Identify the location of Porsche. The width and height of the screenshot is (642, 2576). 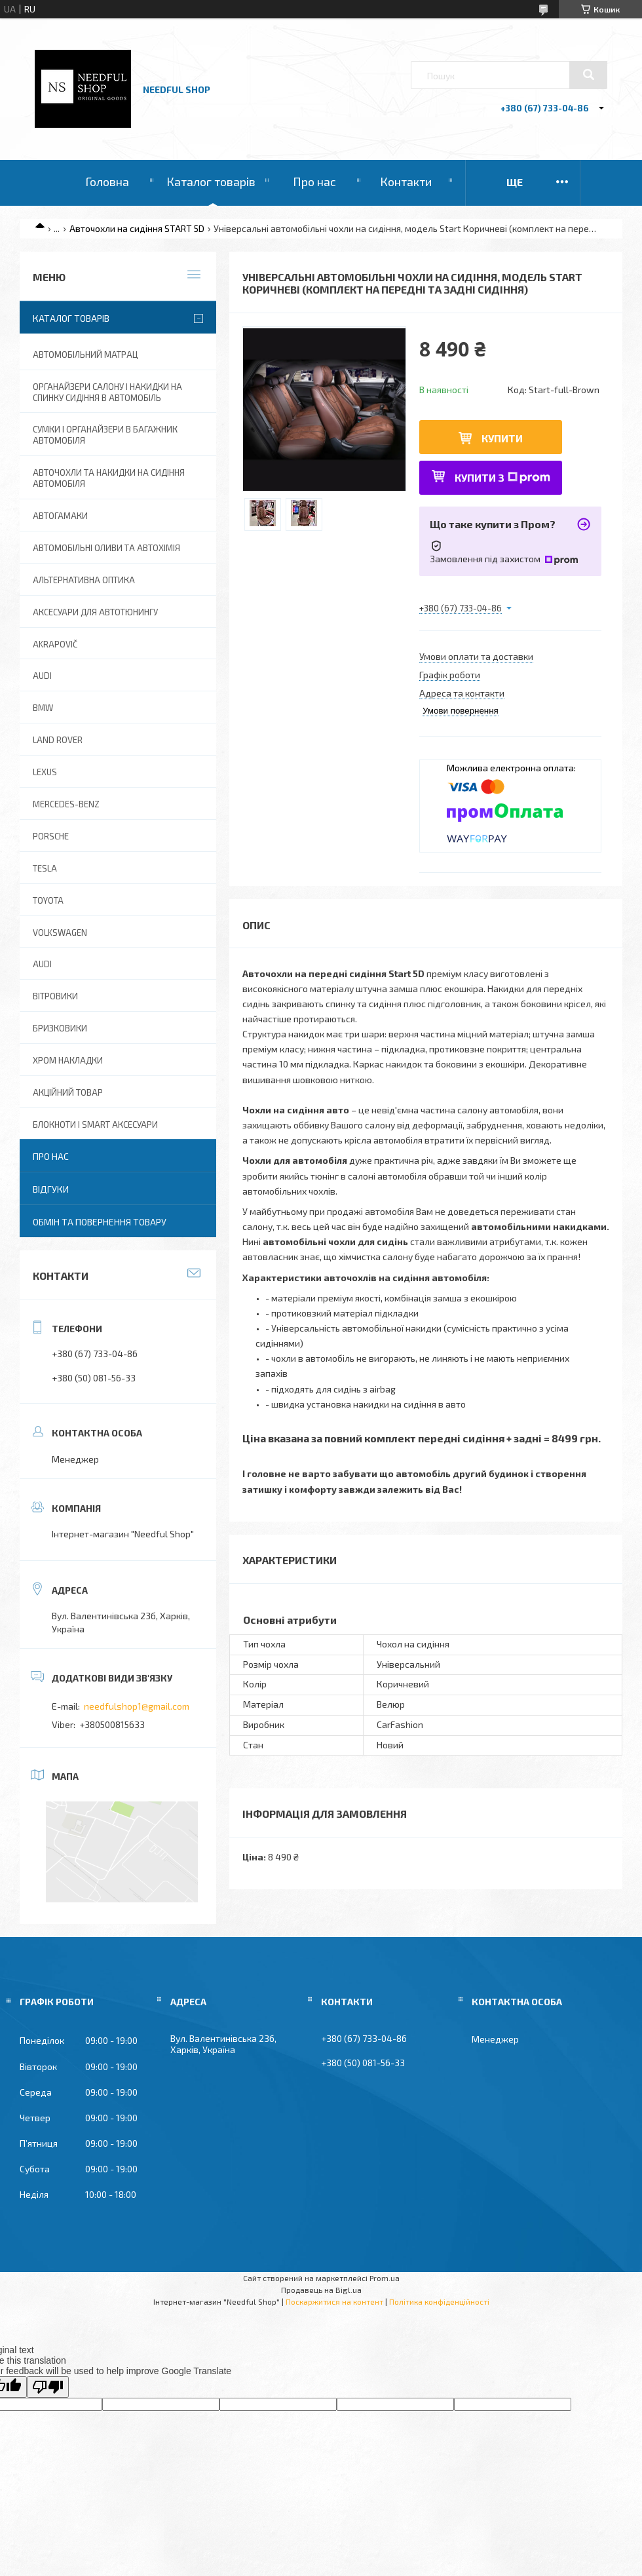
(51, 836).